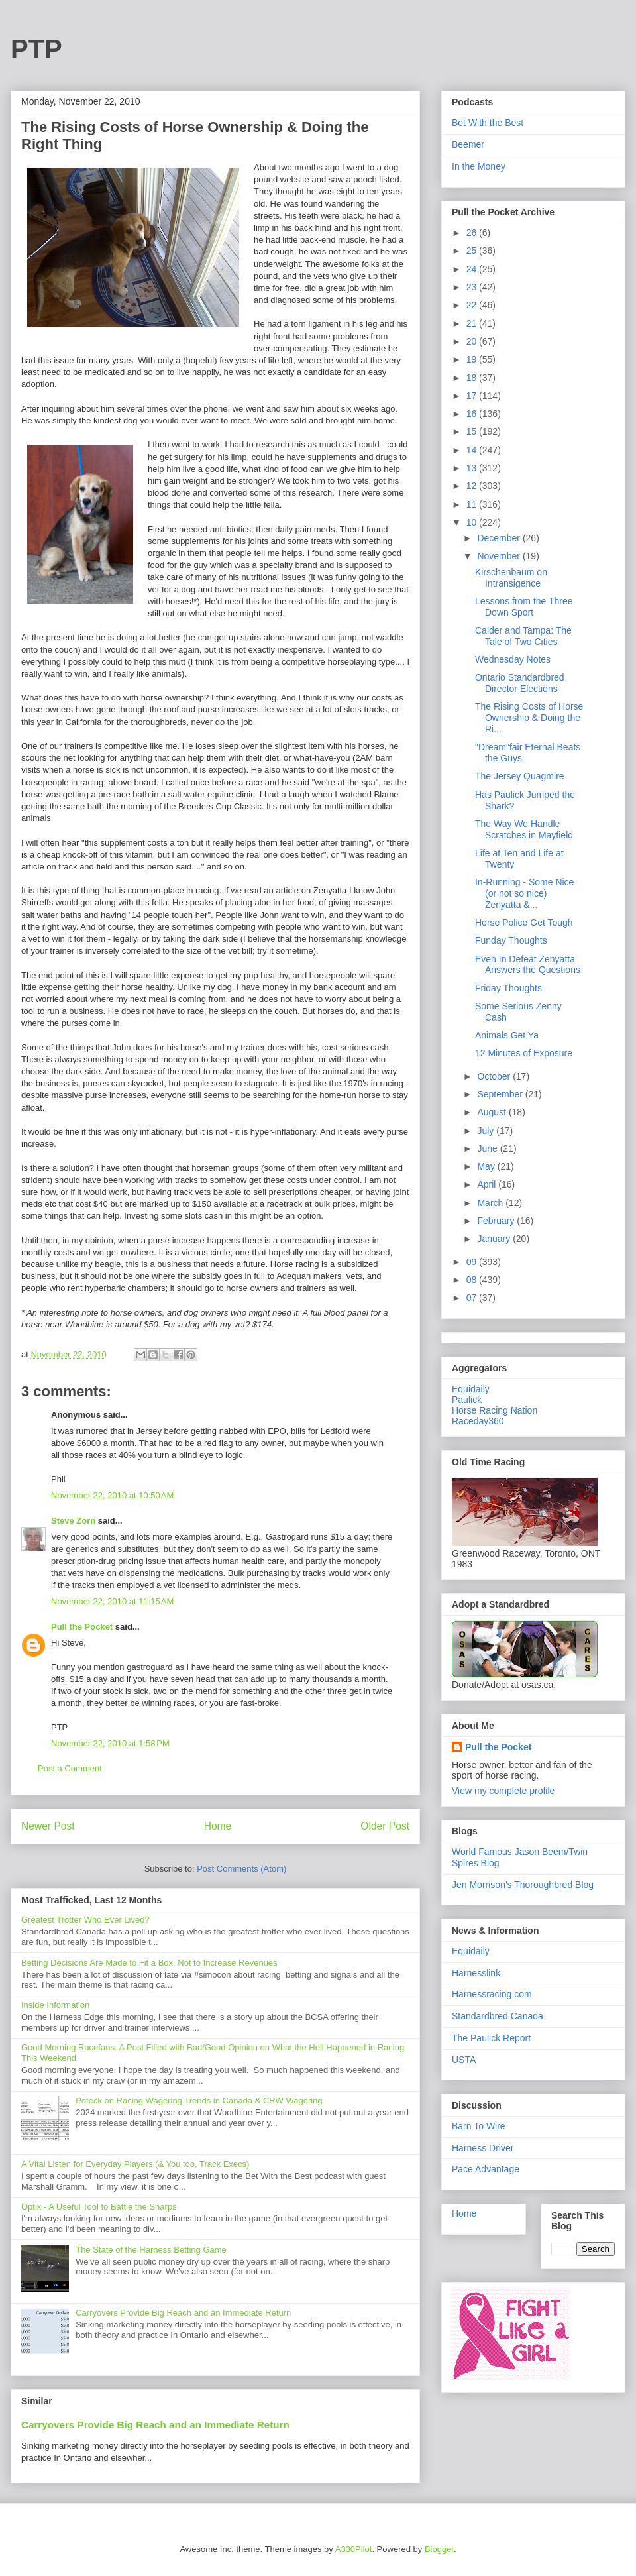 The image size is (636, 2576). I want to click on 11, so click(472, 504).